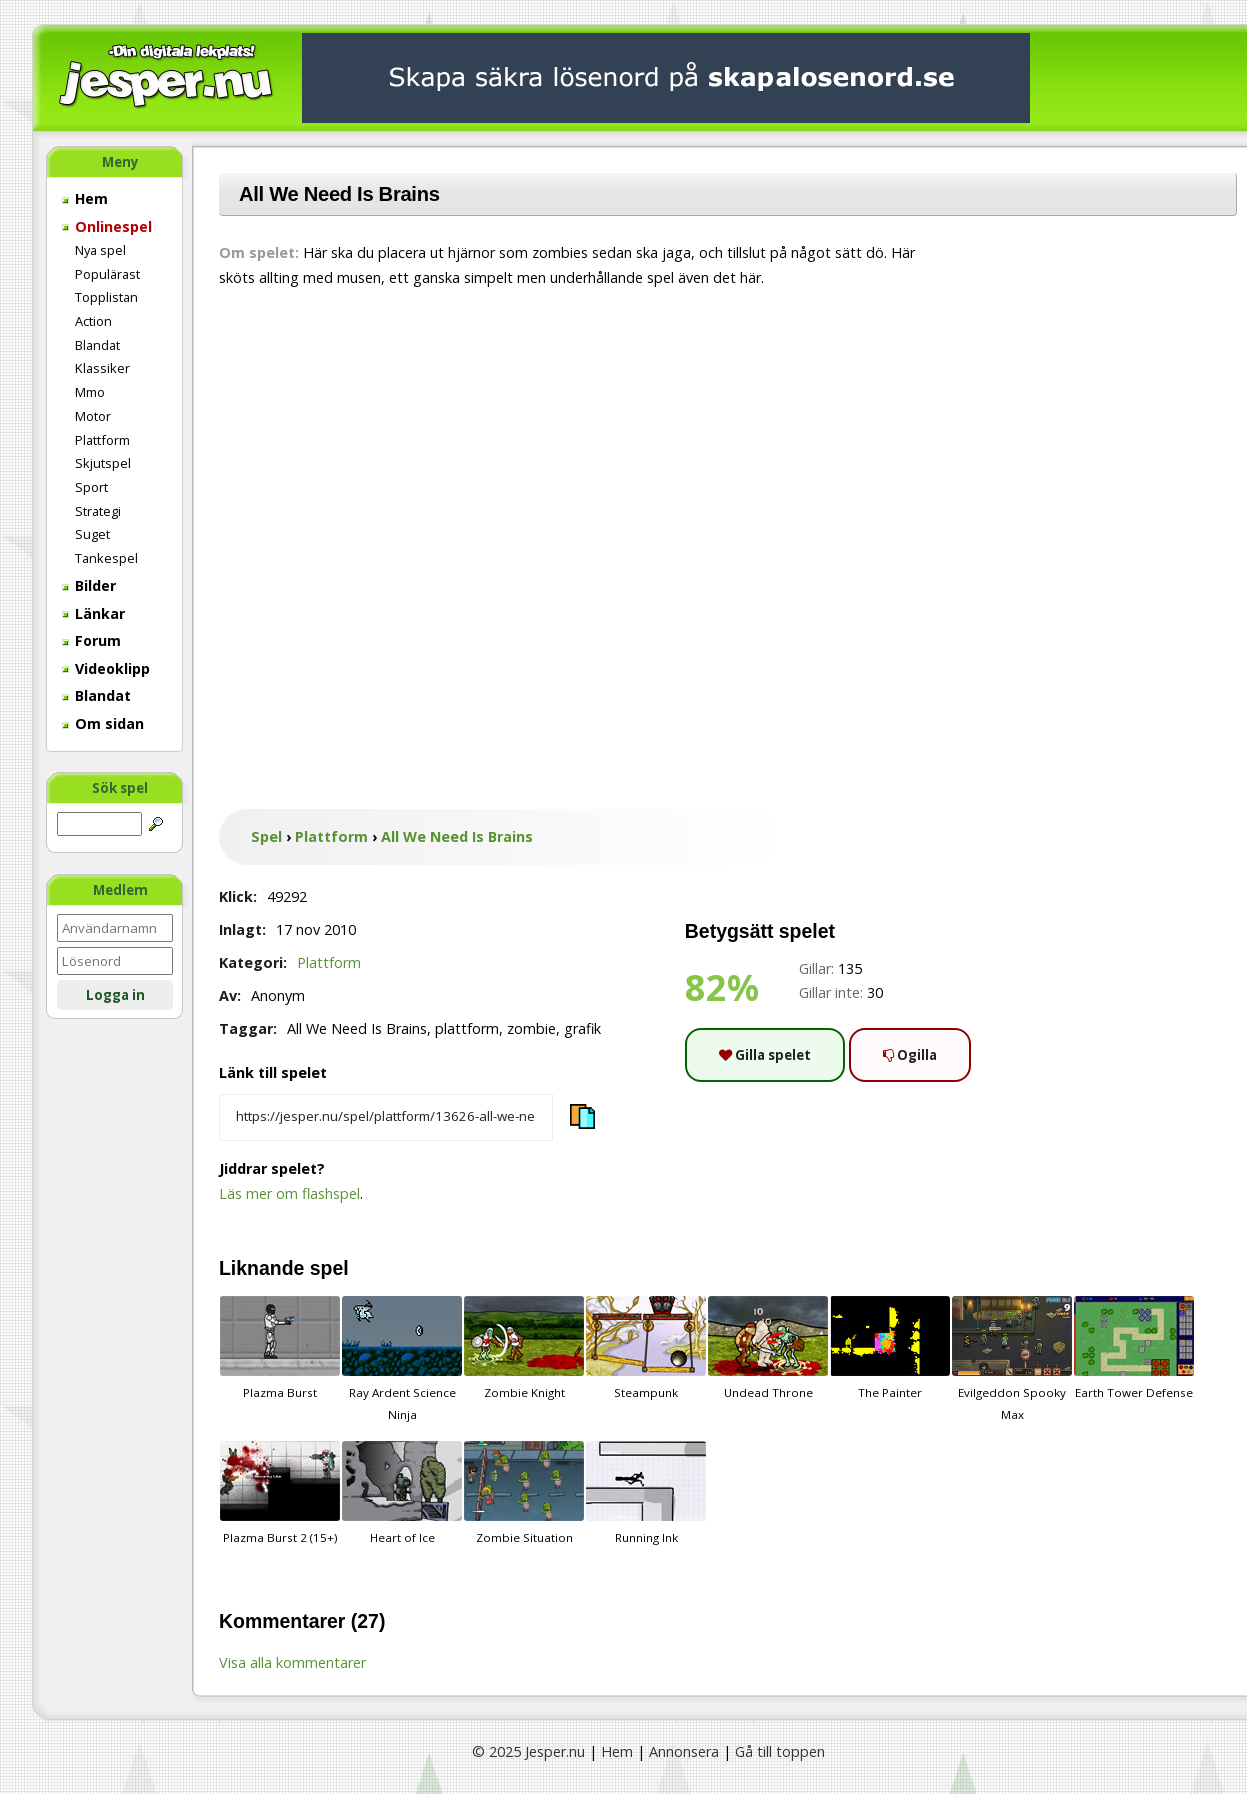 This screenshot has height=1794, width=1247. I want to click on Zombie Situation, so click(524, 1493).